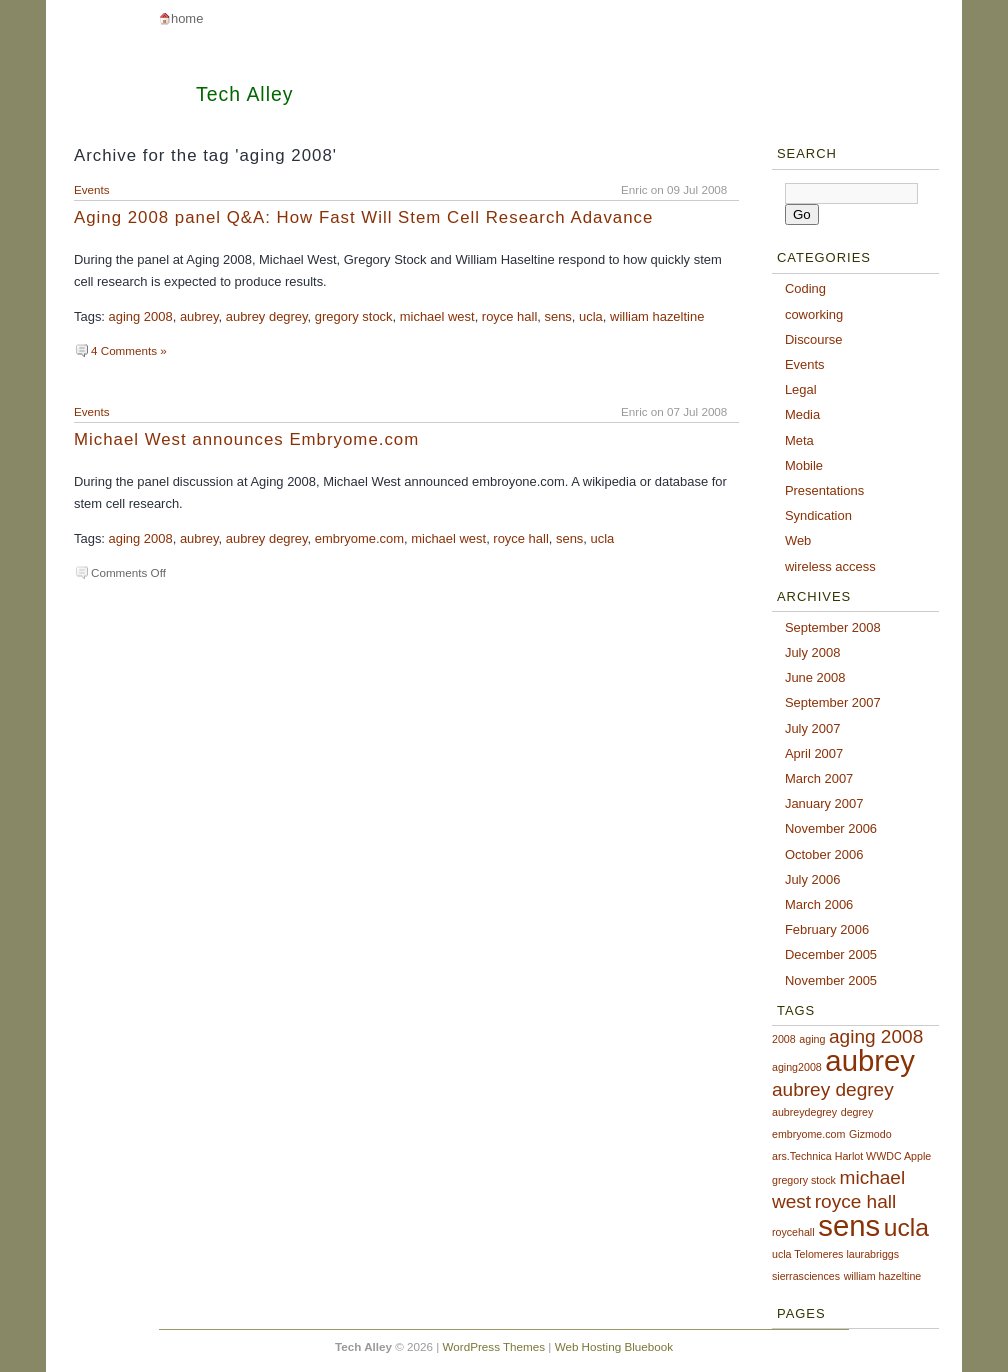 Image resolution: width=1008 pixels, height=1372 pixels. What do you see at coordinates (141, 316) in the screenshot?
I see `aging 2008` at bounding box center [141, 316].